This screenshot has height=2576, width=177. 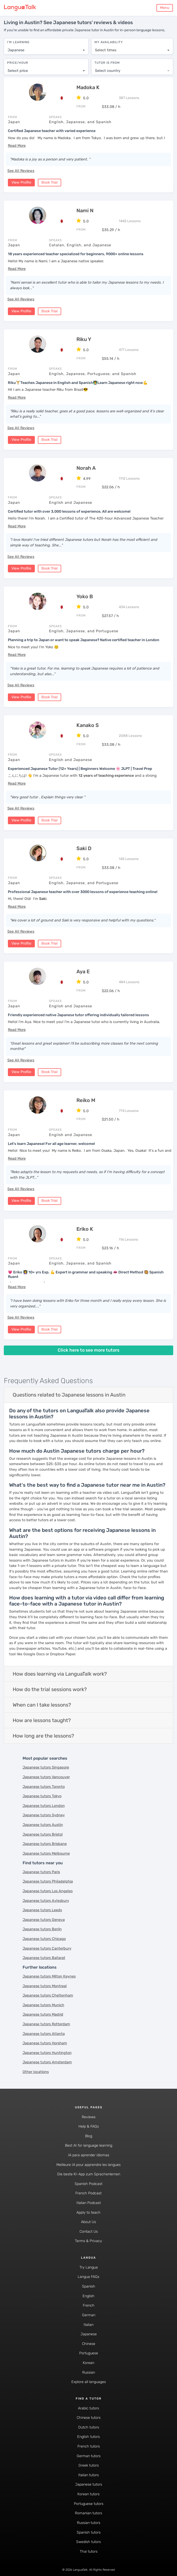 I want to click on Italian Podcast, so click(x=88, y=2202).